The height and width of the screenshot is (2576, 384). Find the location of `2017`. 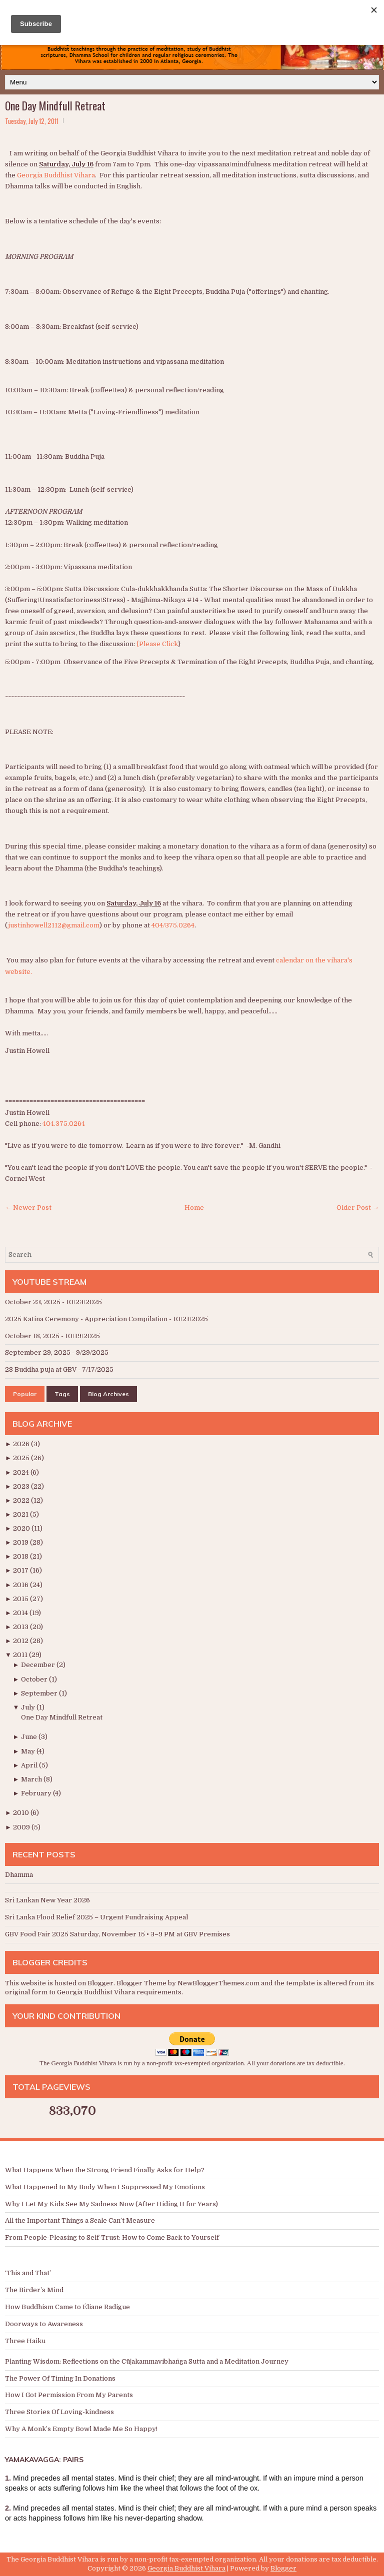

2017 is located at coordinates (21, 1570).